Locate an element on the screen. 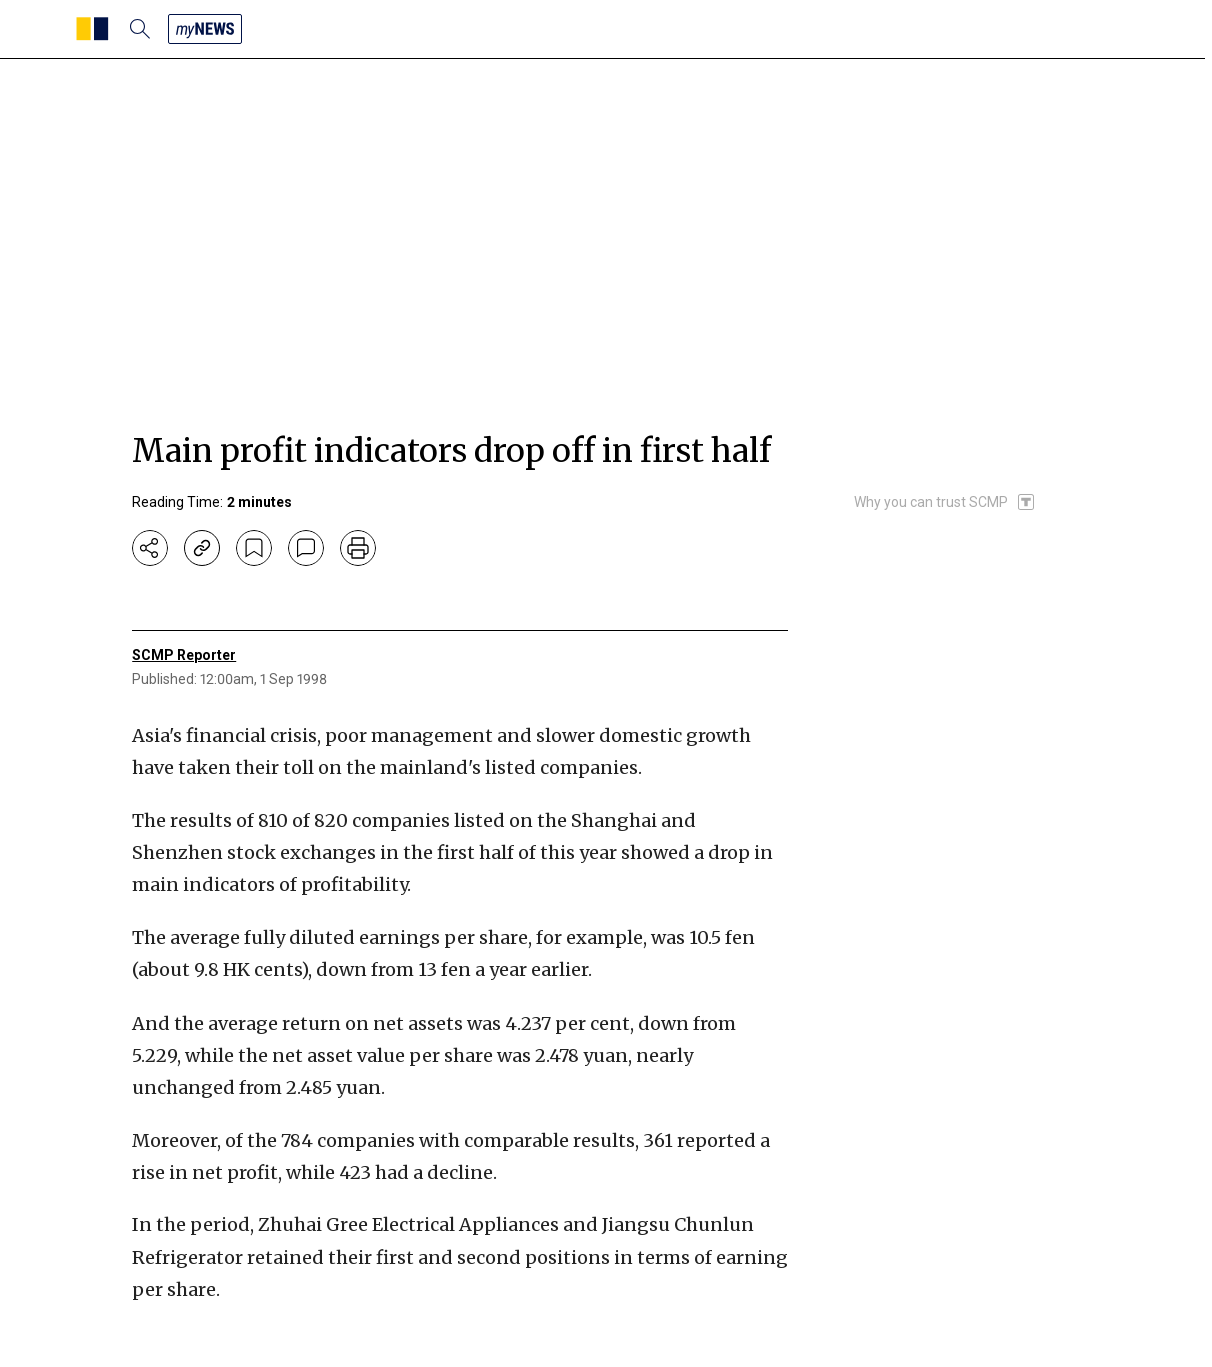 This screenshot has width=1212, height=1367. [print] is located at coordinates (358, 548).